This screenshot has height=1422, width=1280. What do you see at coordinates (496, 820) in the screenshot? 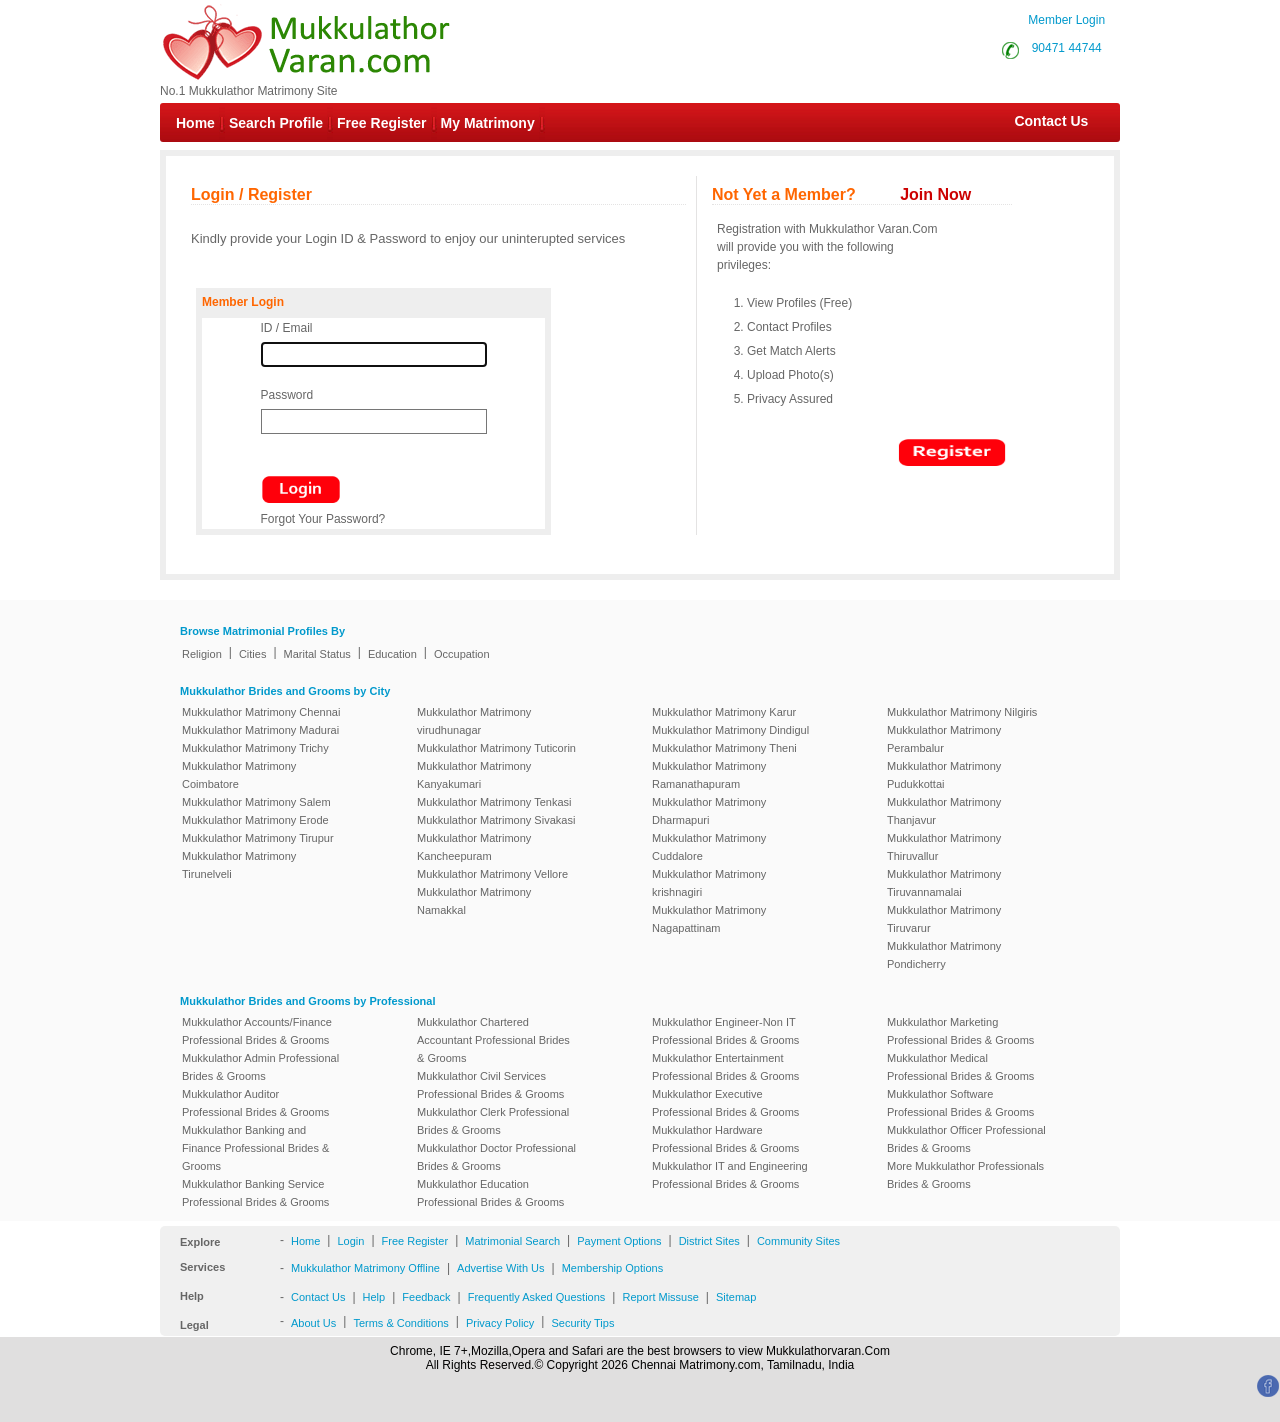
I see `Mukkulathor Matrimony Sivakasi` at bounding box center [496, 820].